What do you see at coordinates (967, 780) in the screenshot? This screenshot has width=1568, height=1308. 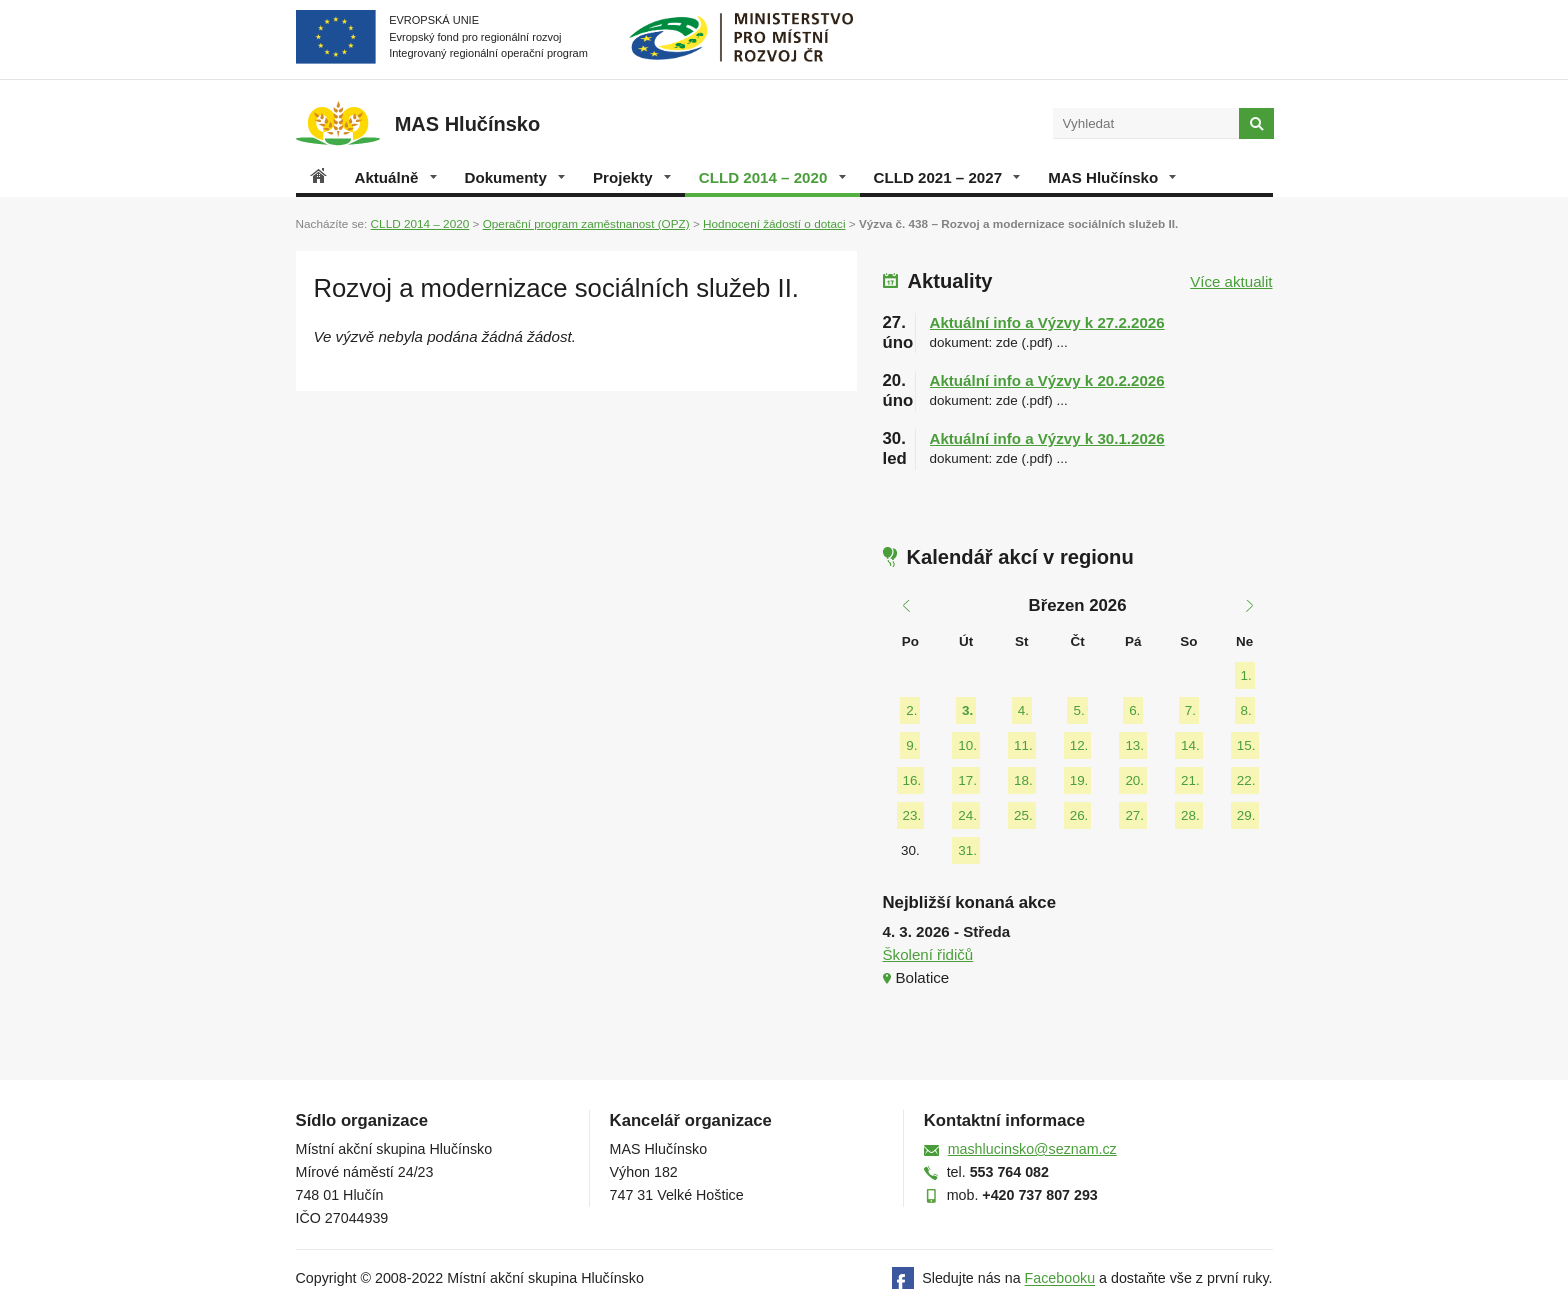 I see `17.` at bounding box center [967, 780].